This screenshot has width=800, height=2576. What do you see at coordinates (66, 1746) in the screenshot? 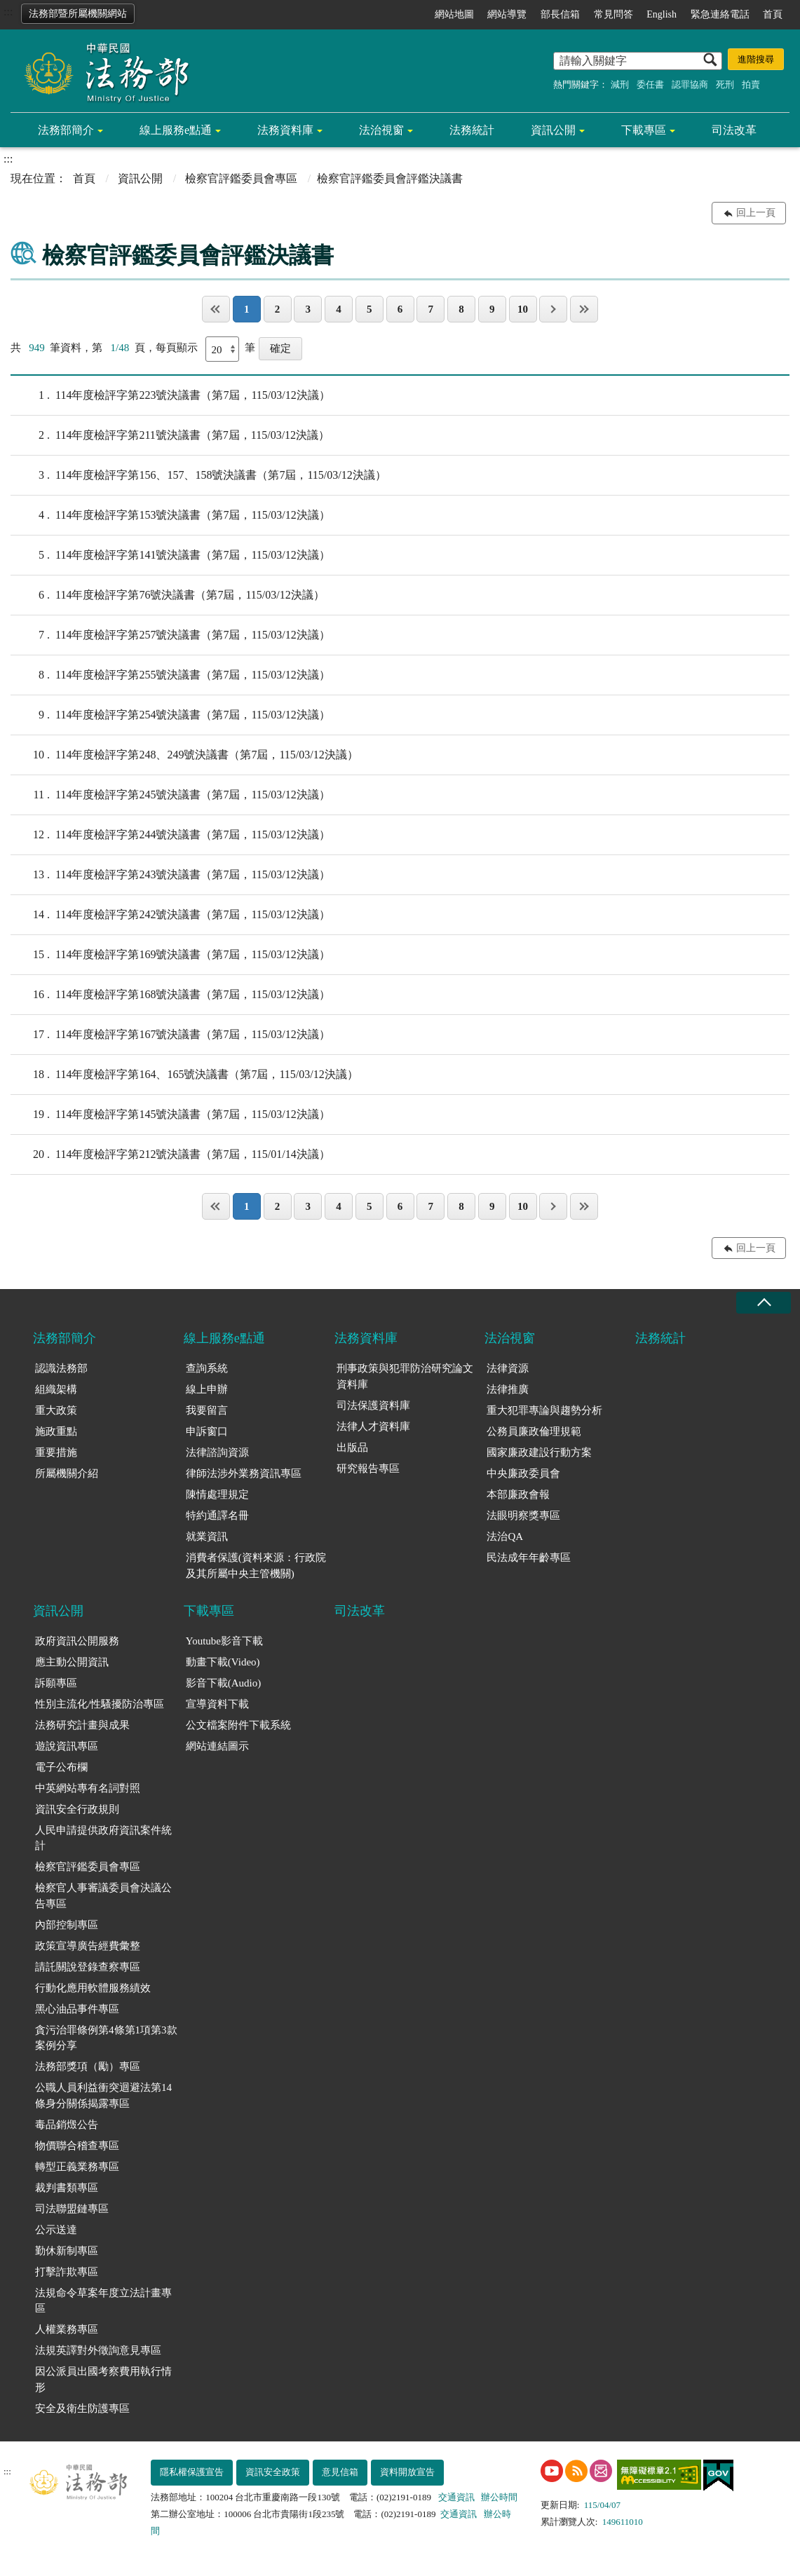
I see `遊說資訊專區` at bounding box center [66, 1746].